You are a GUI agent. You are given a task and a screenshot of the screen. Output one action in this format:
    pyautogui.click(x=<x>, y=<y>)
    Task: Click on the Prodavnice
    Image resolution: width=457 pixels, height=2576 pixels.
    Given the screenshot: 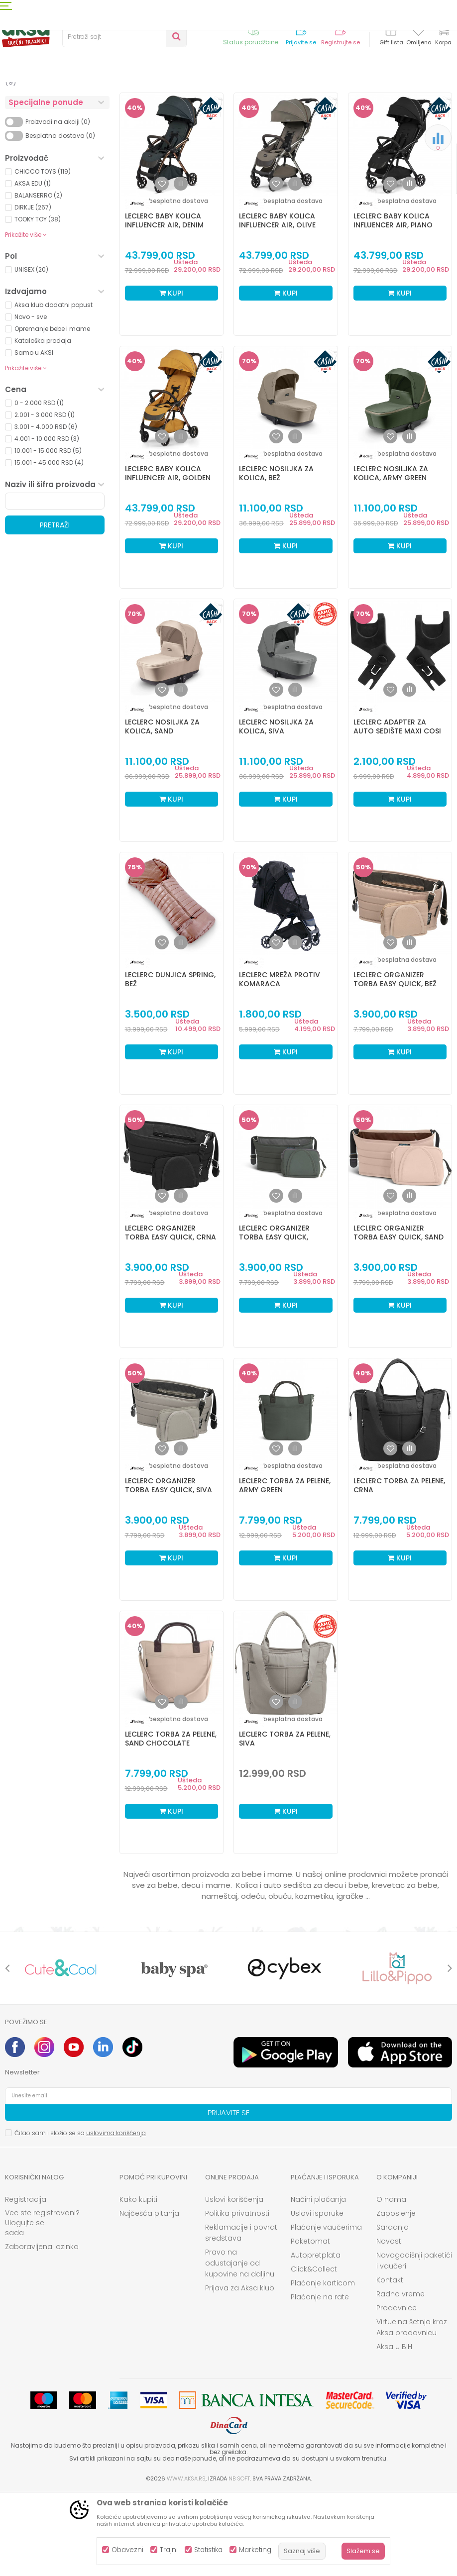 What is the action you would take?
    pyautogui.click(x=396, y=2390)
    